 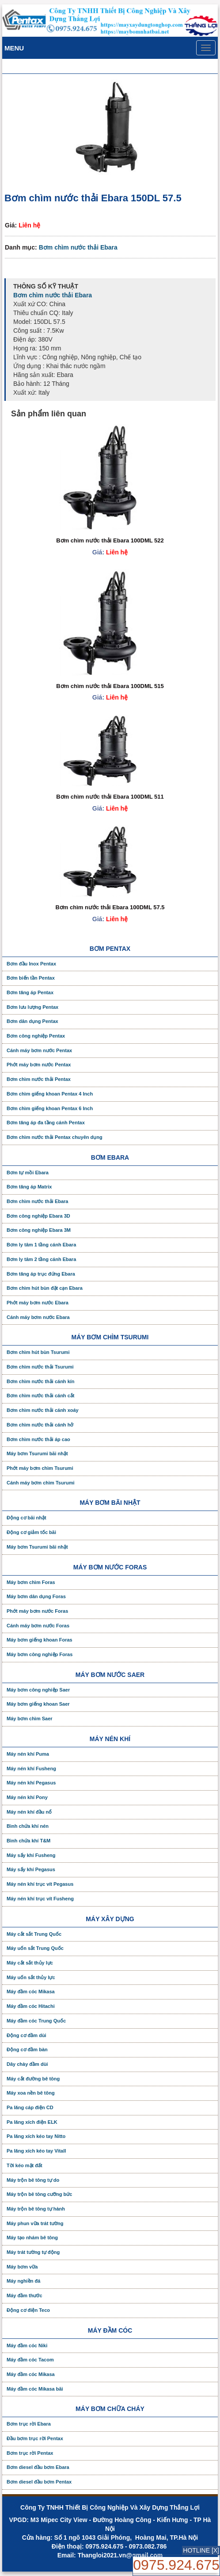 I want to click on Máy sấy khí Pegasus, so click(x=31, y=1869).